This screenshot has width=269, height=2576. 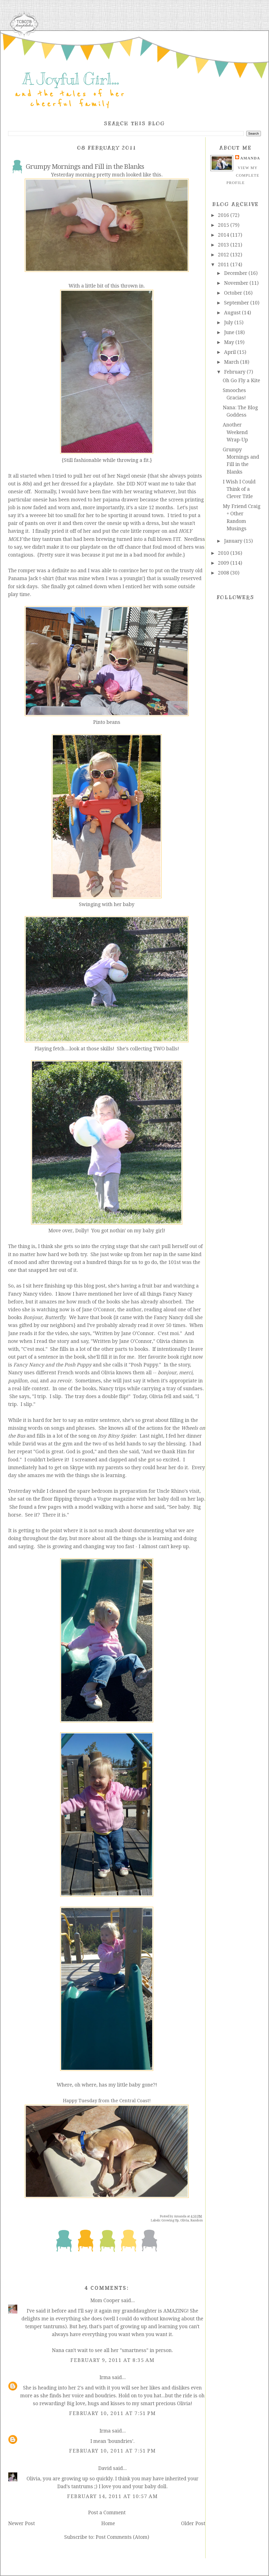 I want to click on April, so click(x=230, y=352).